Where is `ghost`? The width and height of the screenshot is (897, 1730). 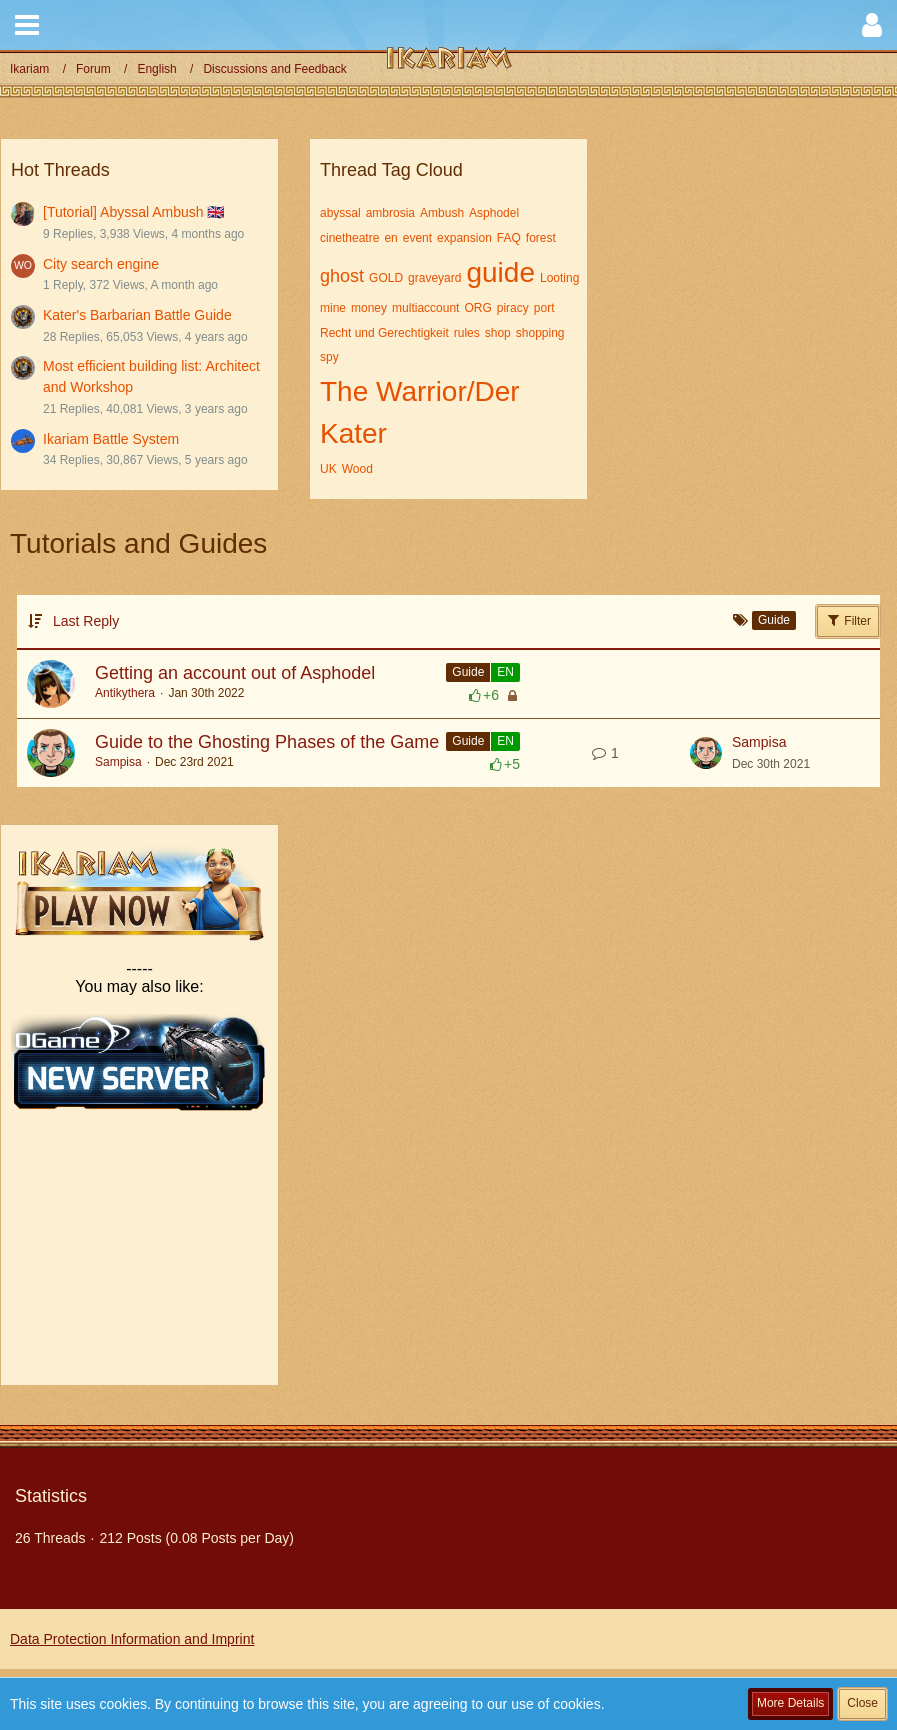 ghost is located at coordinates (342, 276).